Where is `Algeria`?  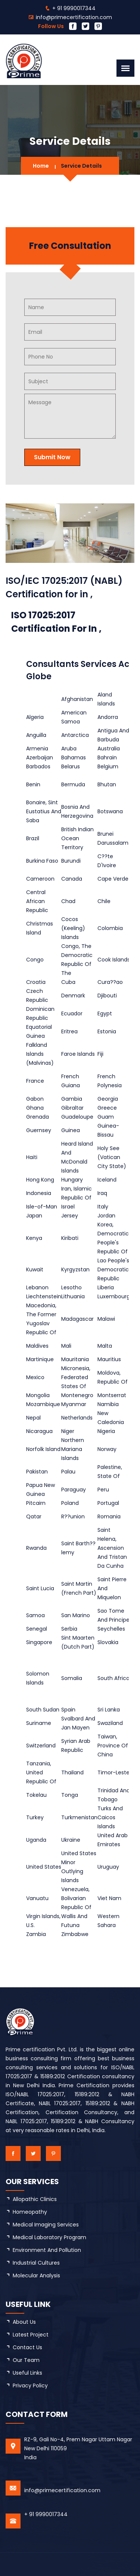
Algeria is located at coordinates (35, 717).